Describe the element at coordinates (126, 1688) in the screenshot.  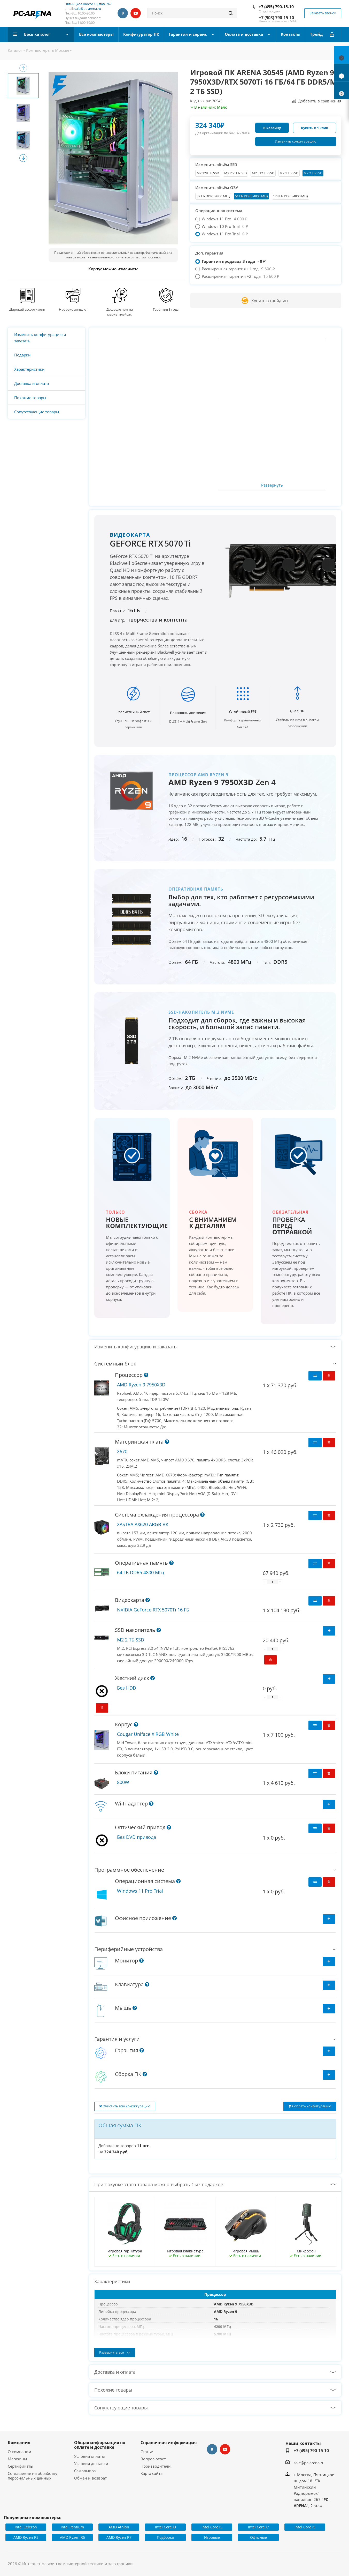
I see `Без HDD` at that location.